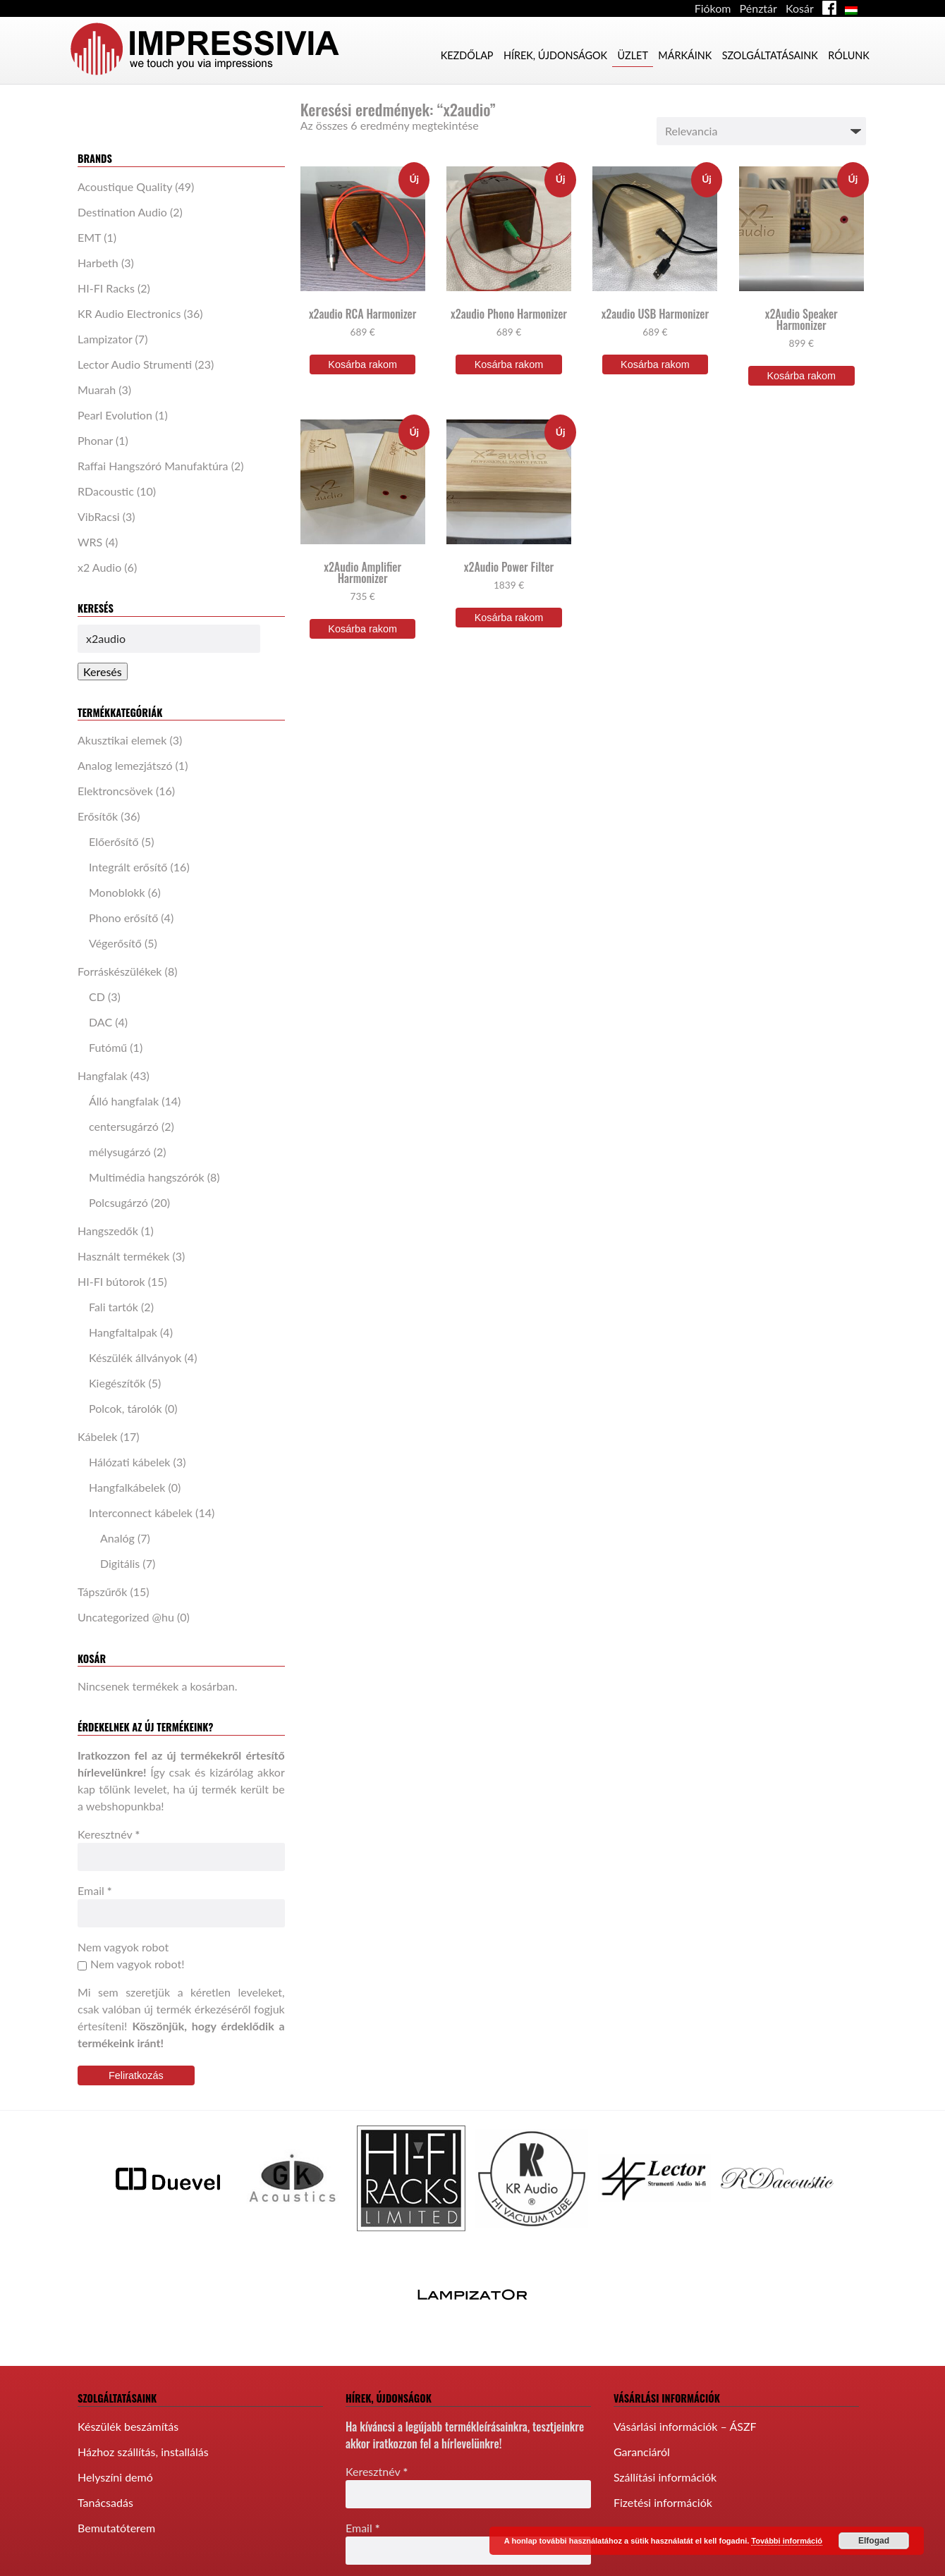 Image resolution: width=945 pixels, height=2576 pixels. What do you see at coordinates (770, 55) in the screenshot?
I see `Szolgáltatásaink` at bounding box center [770, 55].